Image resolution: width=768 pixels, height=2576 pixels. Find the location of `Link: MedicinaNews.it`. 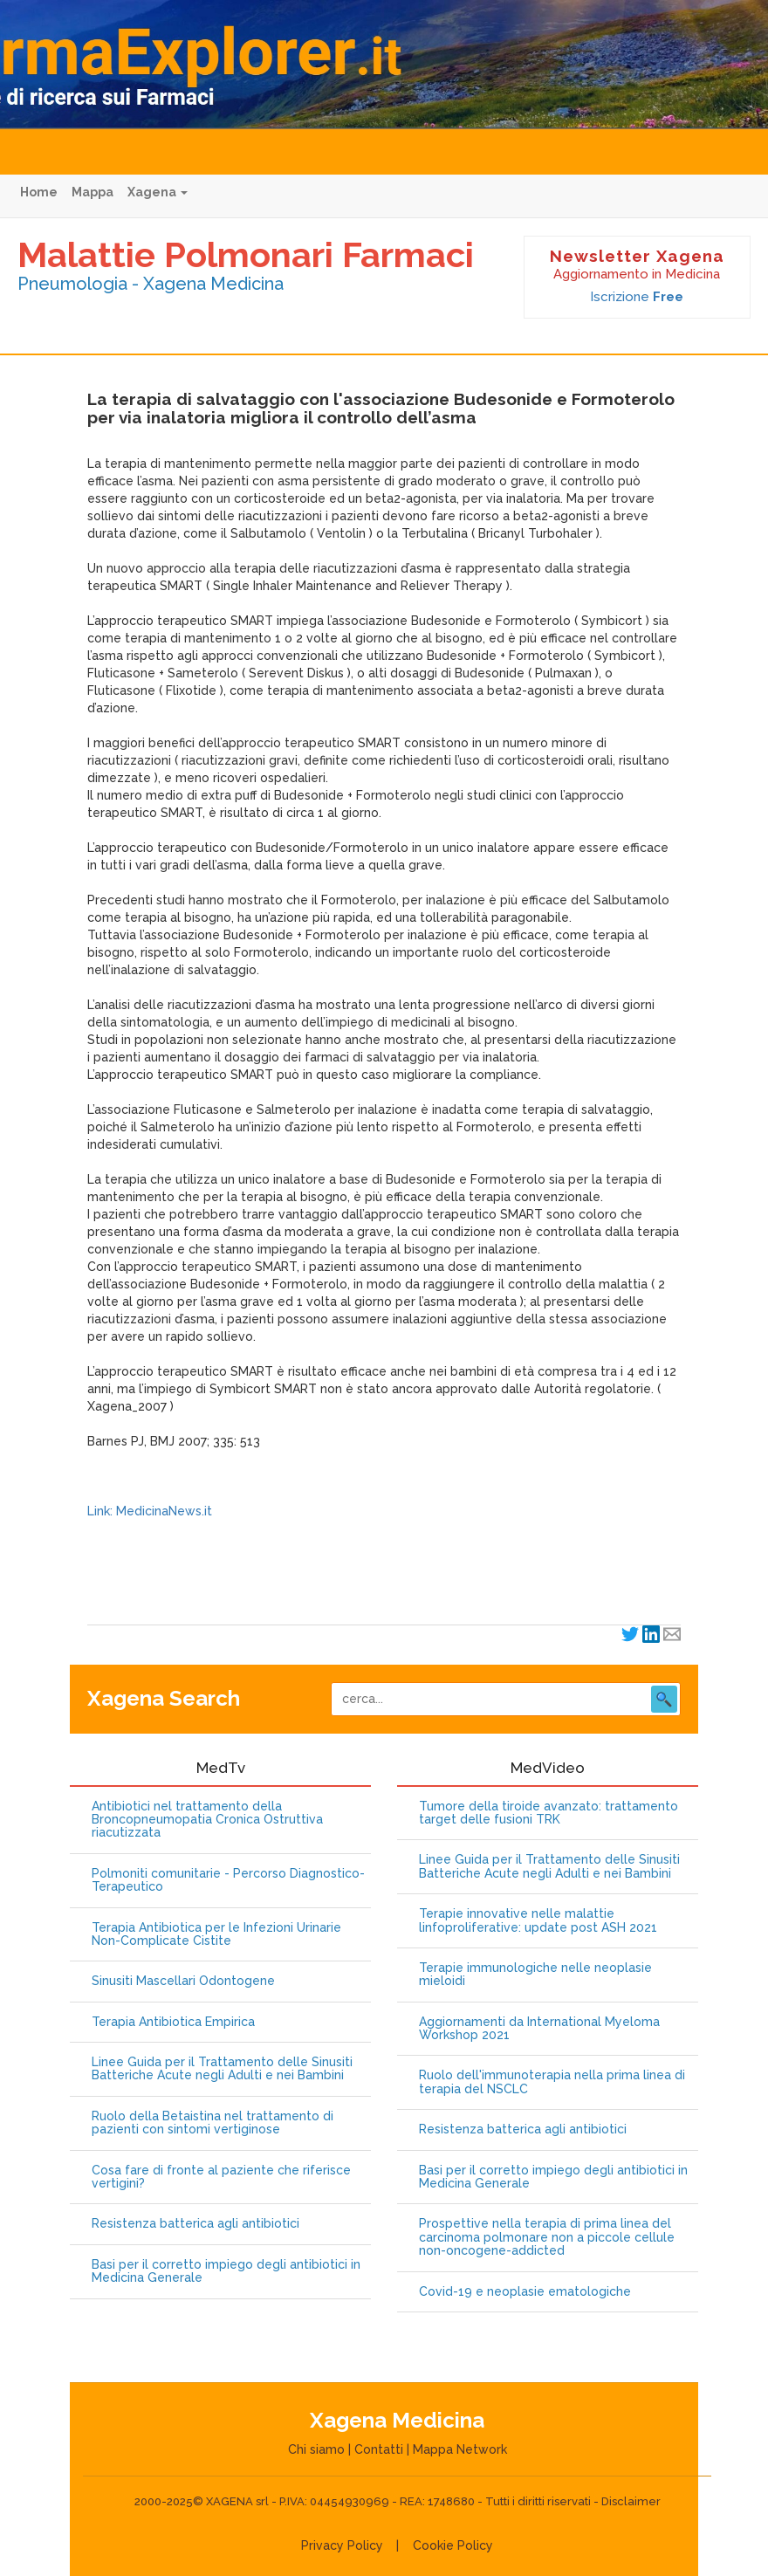

Link: MedicinaNews.it is located at coordinates (149, 1511).